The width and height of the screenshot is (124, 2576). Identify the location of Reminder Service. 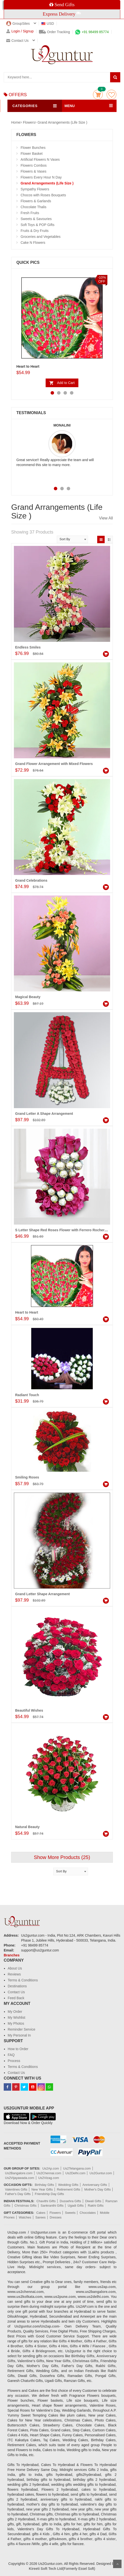
(21, 2029).